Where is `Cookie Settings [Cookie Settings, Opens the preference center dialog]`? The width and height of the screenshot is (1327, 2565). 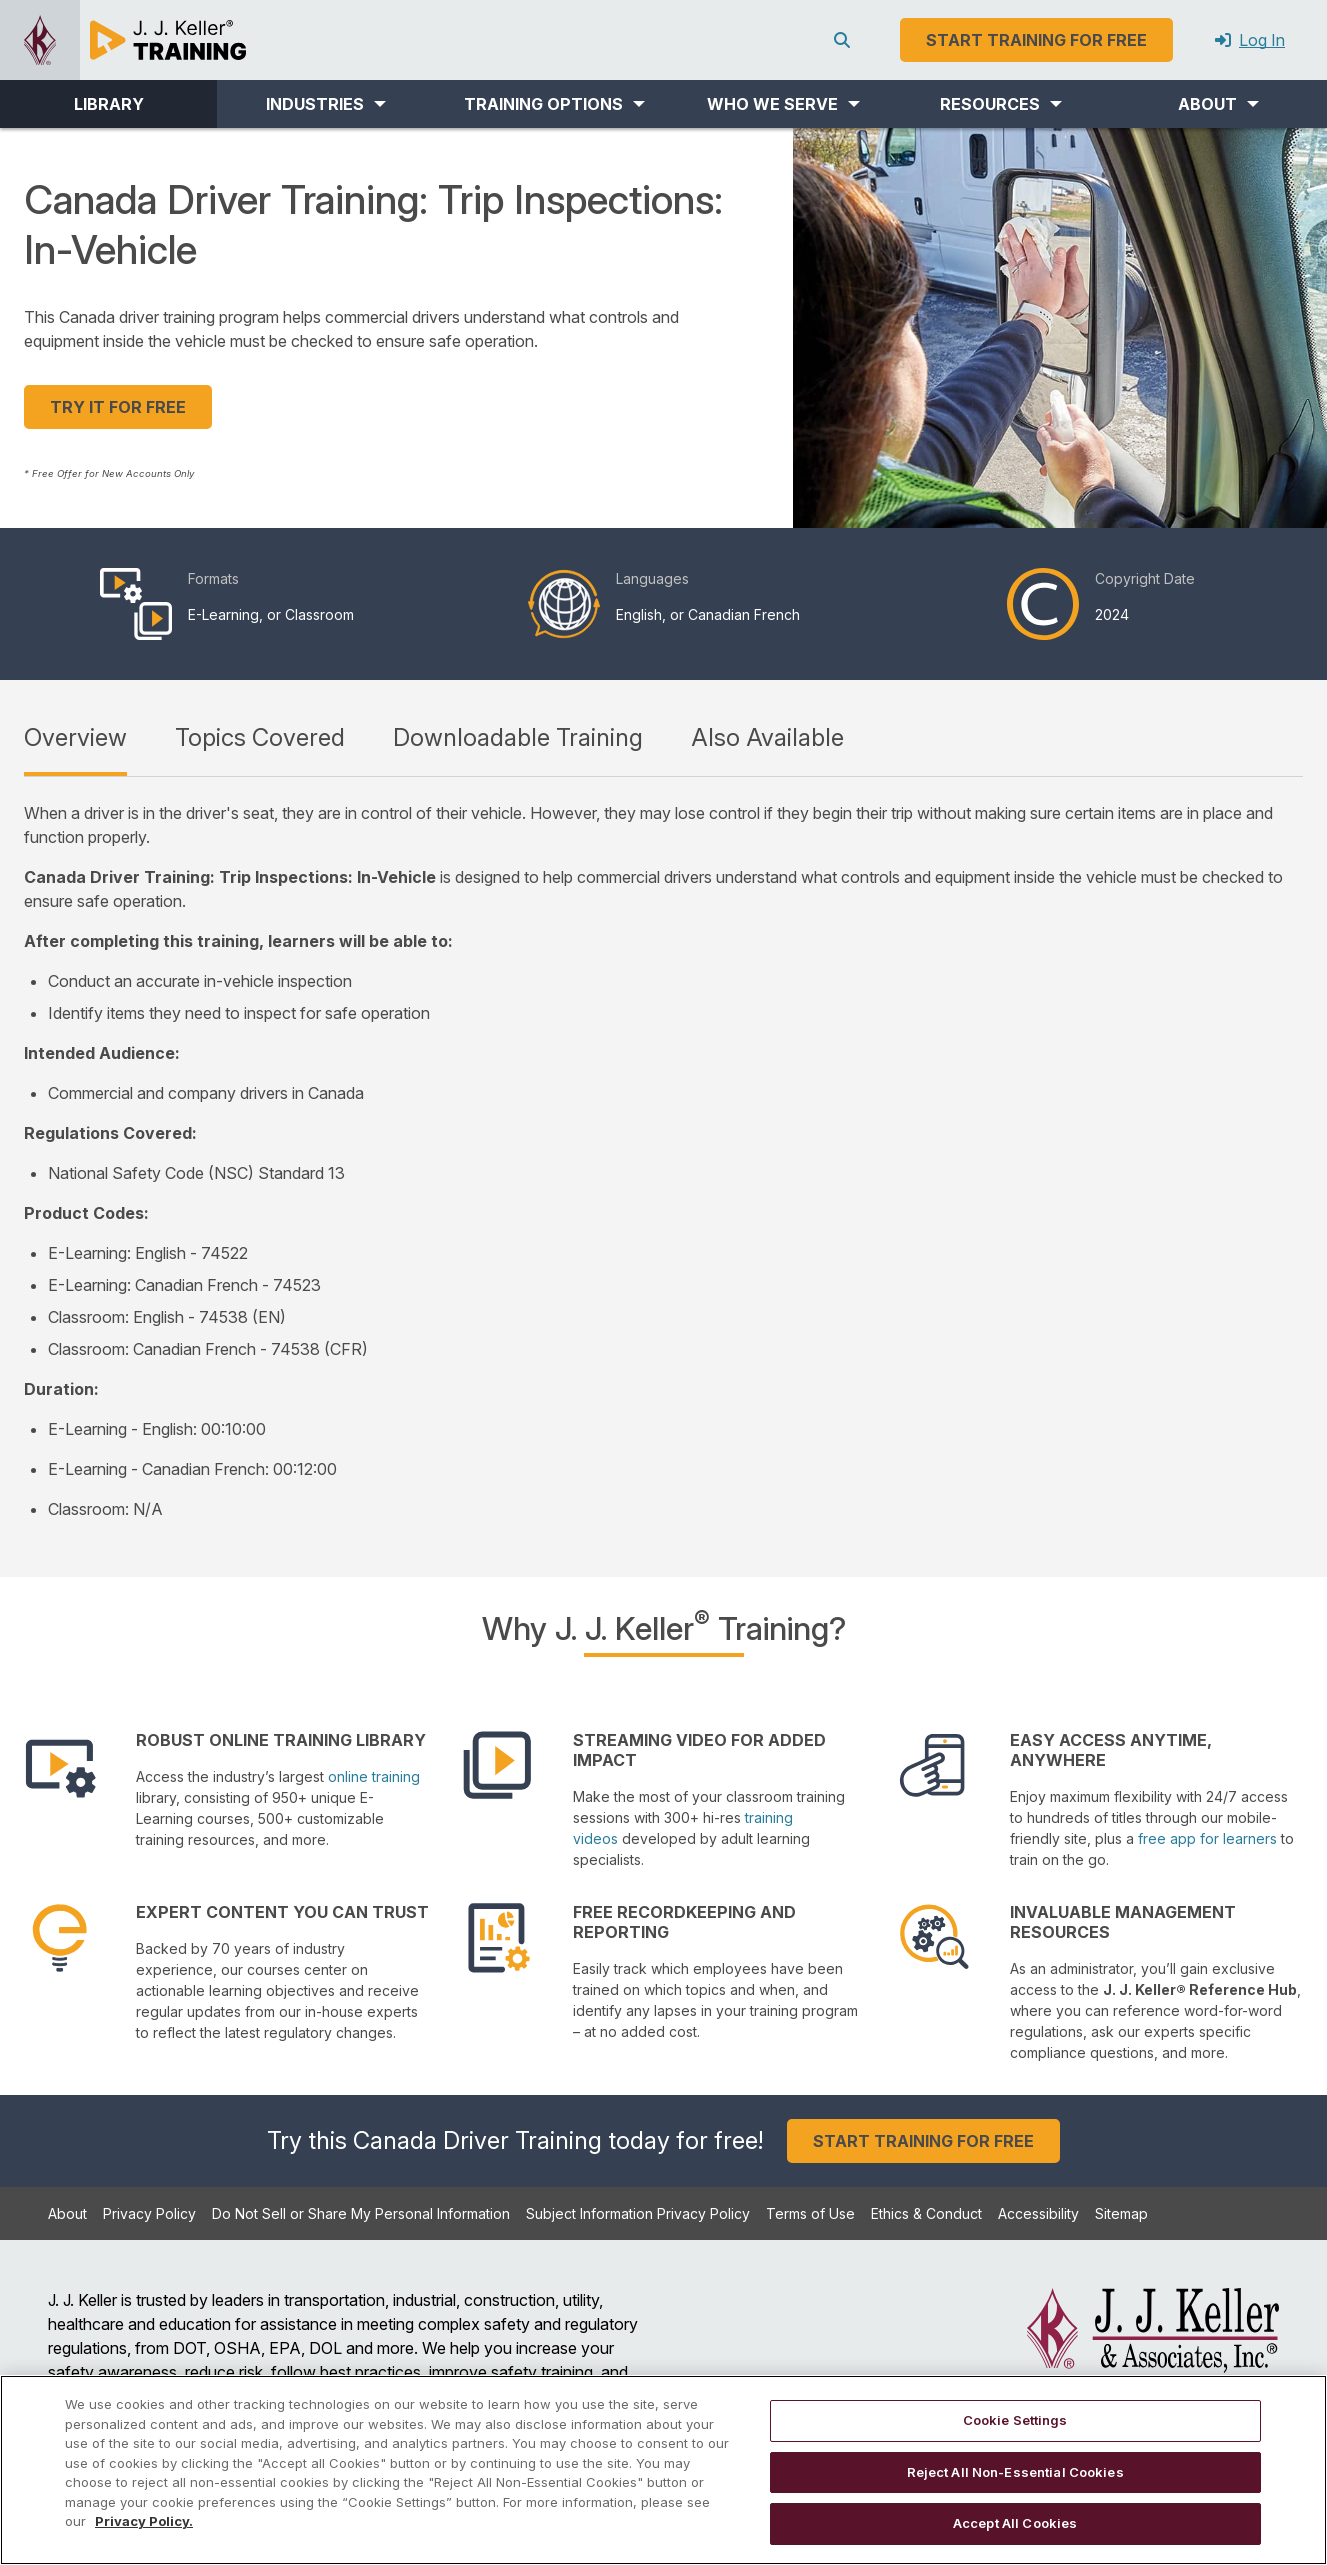
Cookie Settings [Cookie Settings, Opens the preference center dialog] is located at coordinates (1015, 2420).